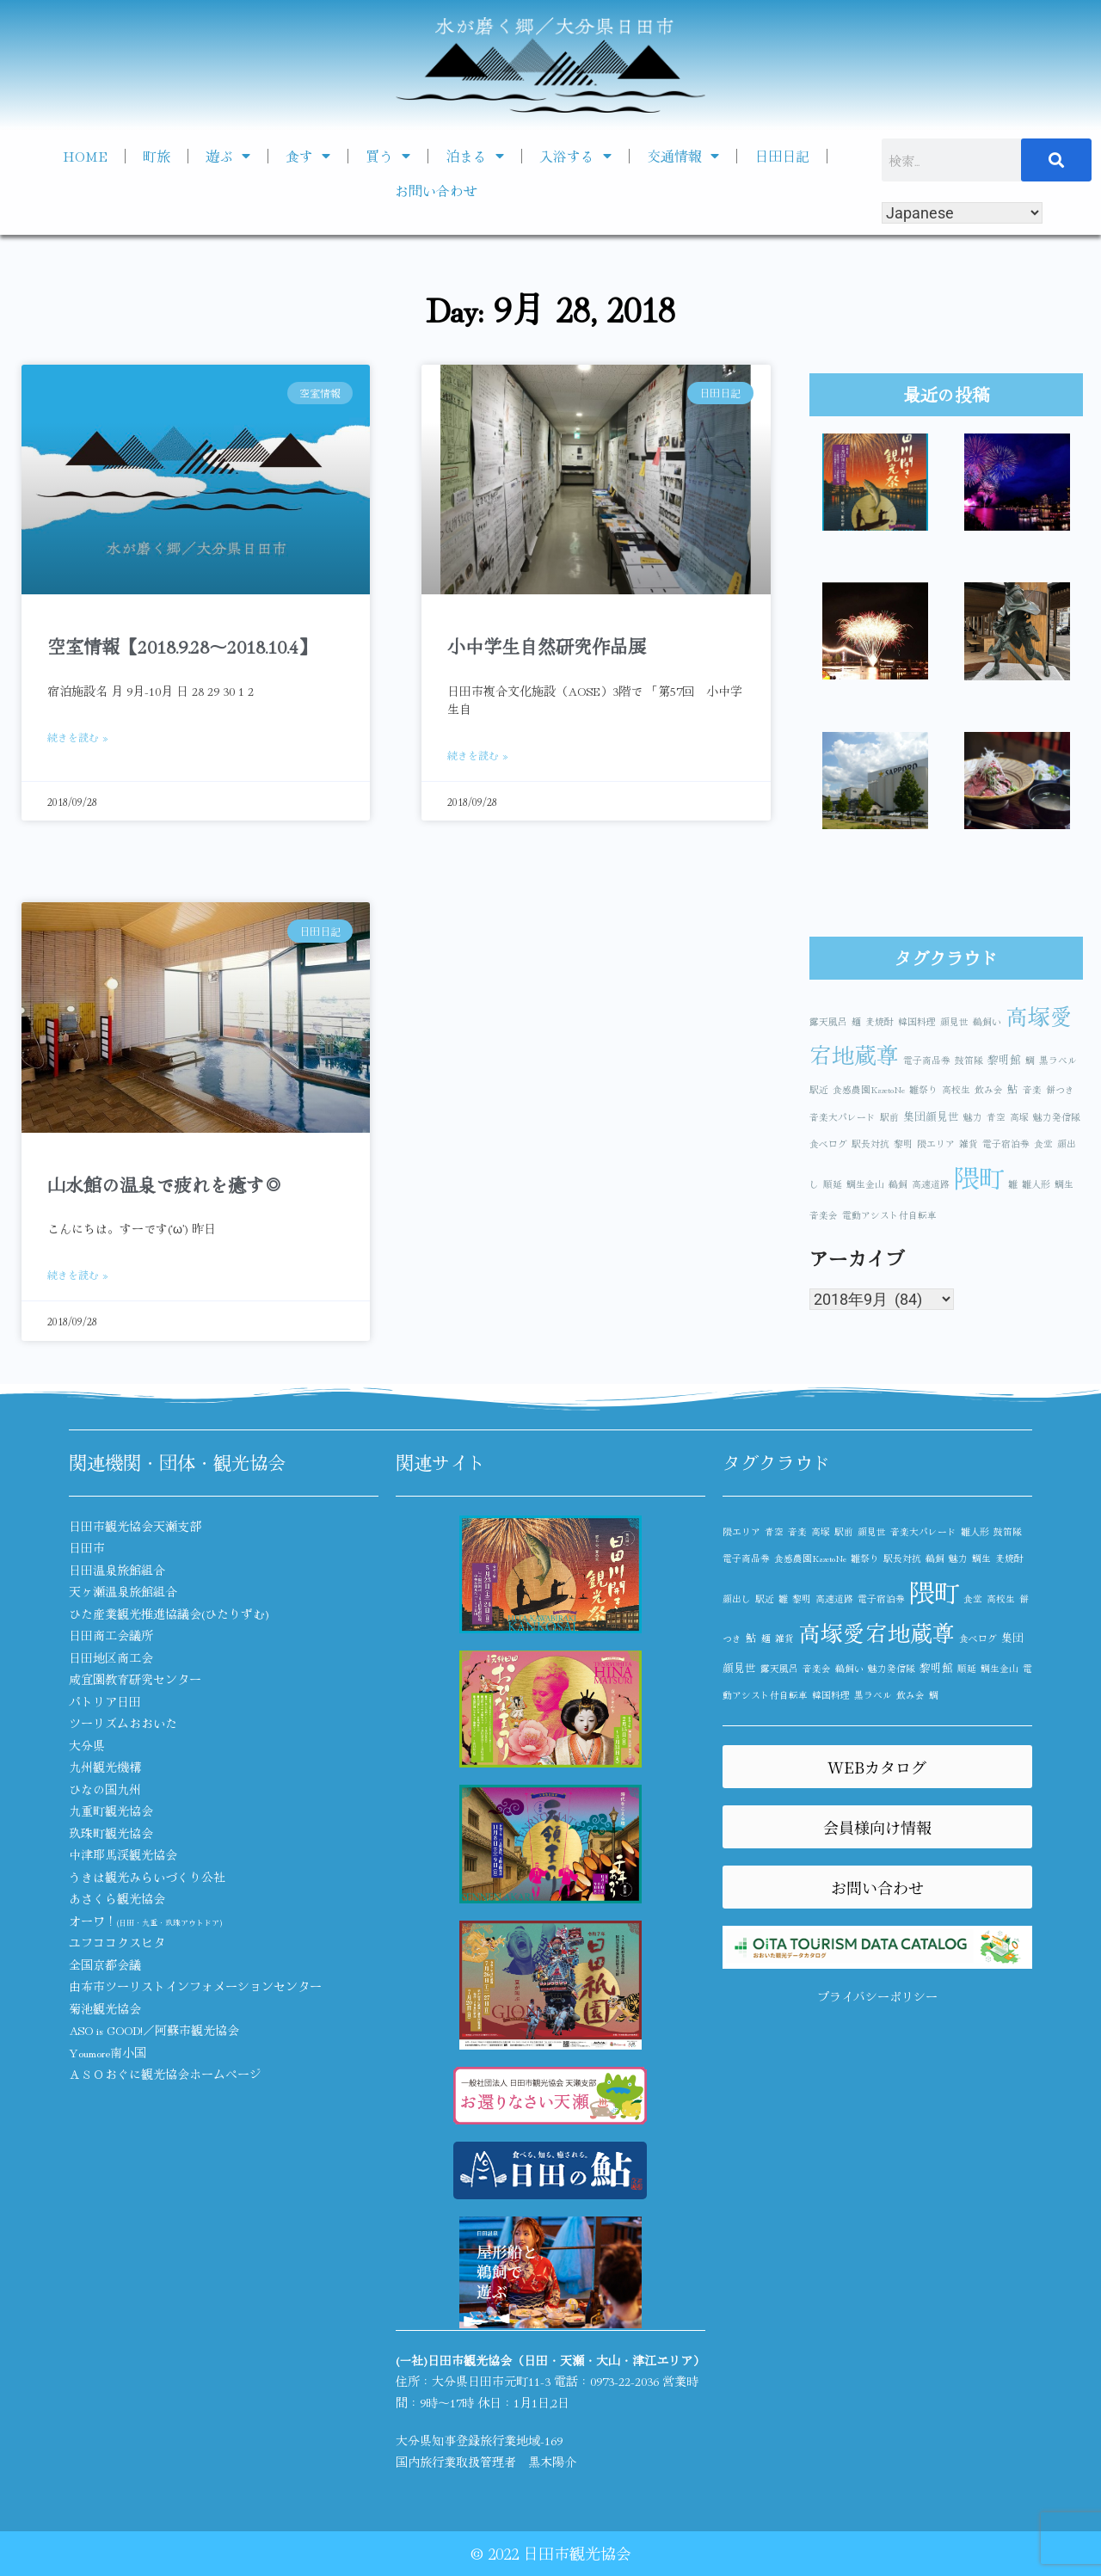 Image resolution: width=1101 pixels, height=2576 pixels. What do you see at coordinates (923, 1089) in the screenshot?
I see `雛祭り` at bounding box center [923, 1089].